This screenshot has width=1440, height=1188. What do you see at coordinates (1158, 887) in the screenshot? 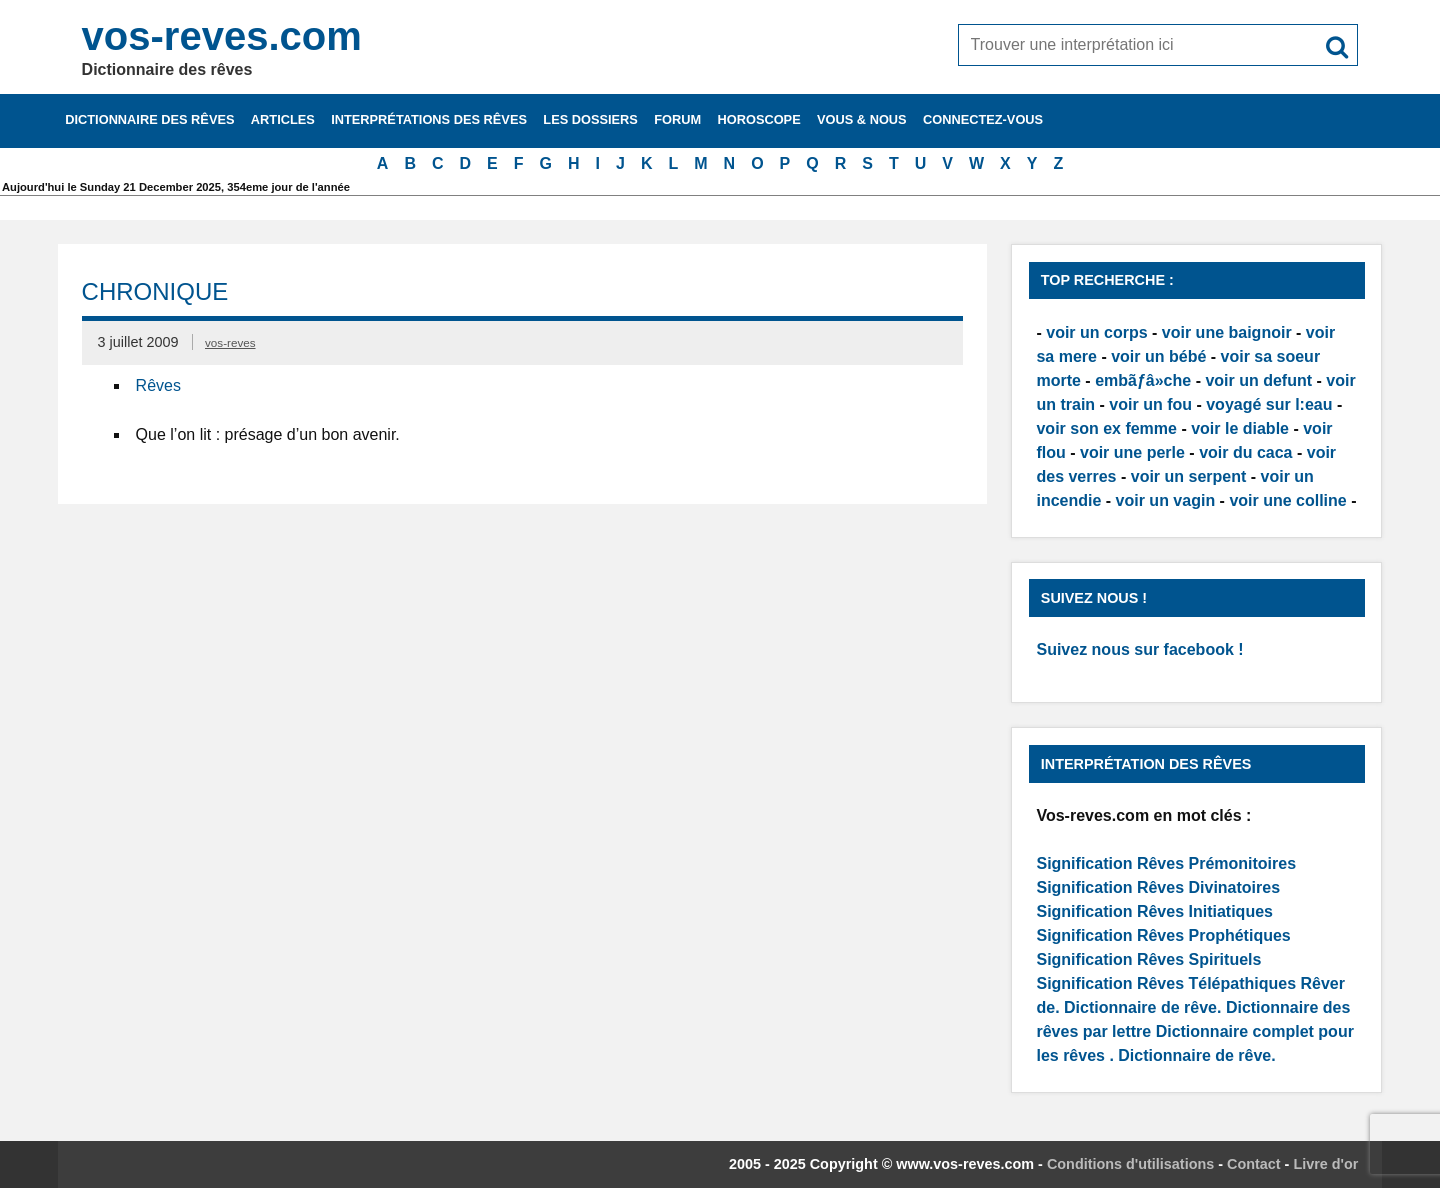
I see `Signification Rêves Divinatoires` at bounding box center [1158, 887].